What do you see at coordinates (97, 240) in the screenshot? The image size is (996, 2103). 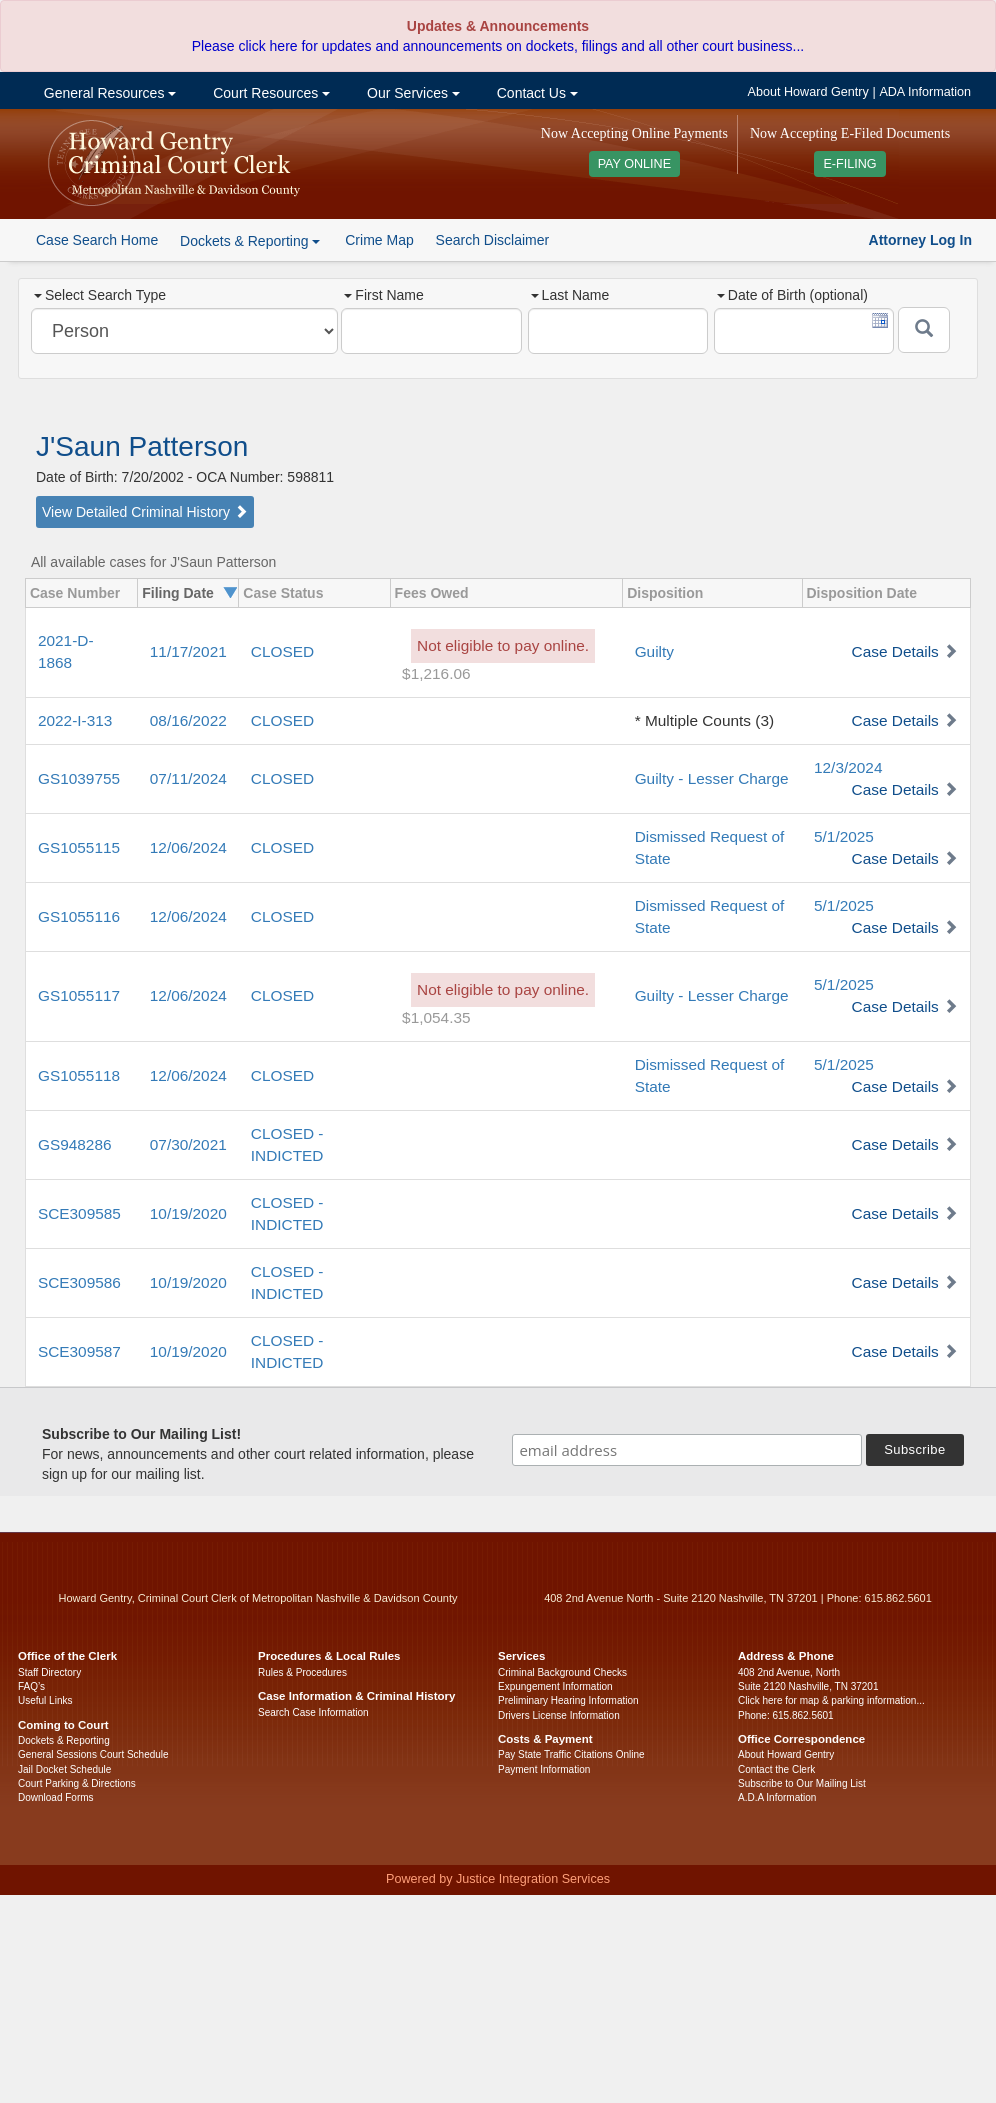 I see `Case Search Home` at bounding box center [97, 240].